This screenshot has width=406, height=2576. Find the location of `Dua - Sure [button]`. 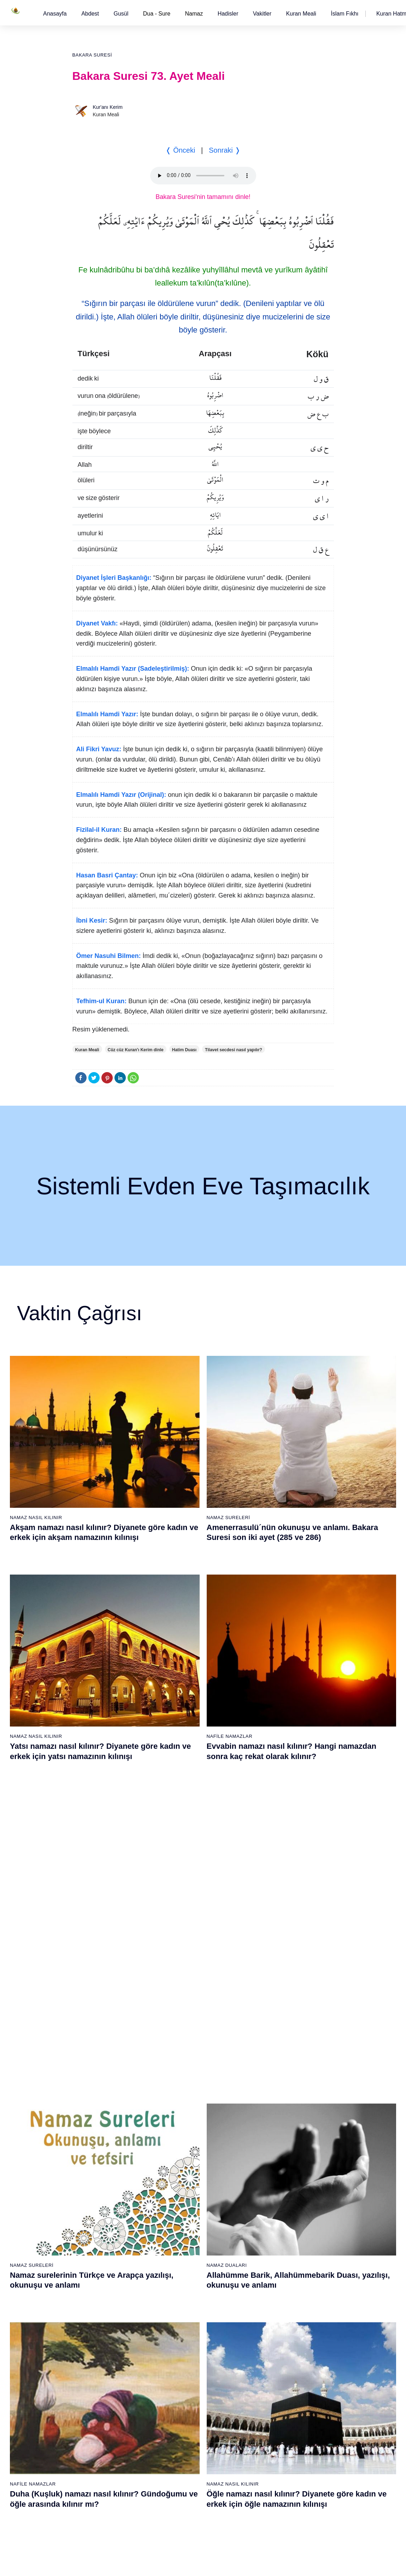

Dua - Sure [button] is located at coordinates (156, 14).